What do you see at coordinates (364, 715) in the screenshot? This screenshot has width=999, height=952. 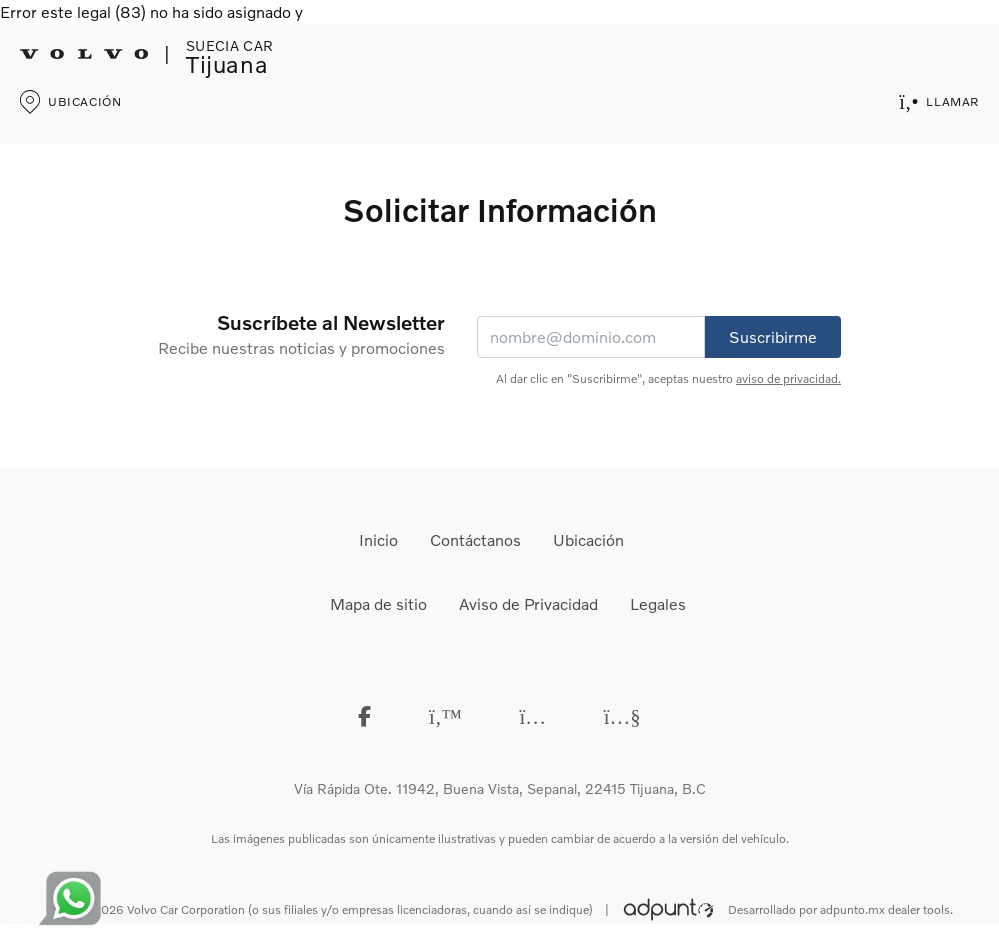 I see `[Facebook]` at bounding box center [364, 715].